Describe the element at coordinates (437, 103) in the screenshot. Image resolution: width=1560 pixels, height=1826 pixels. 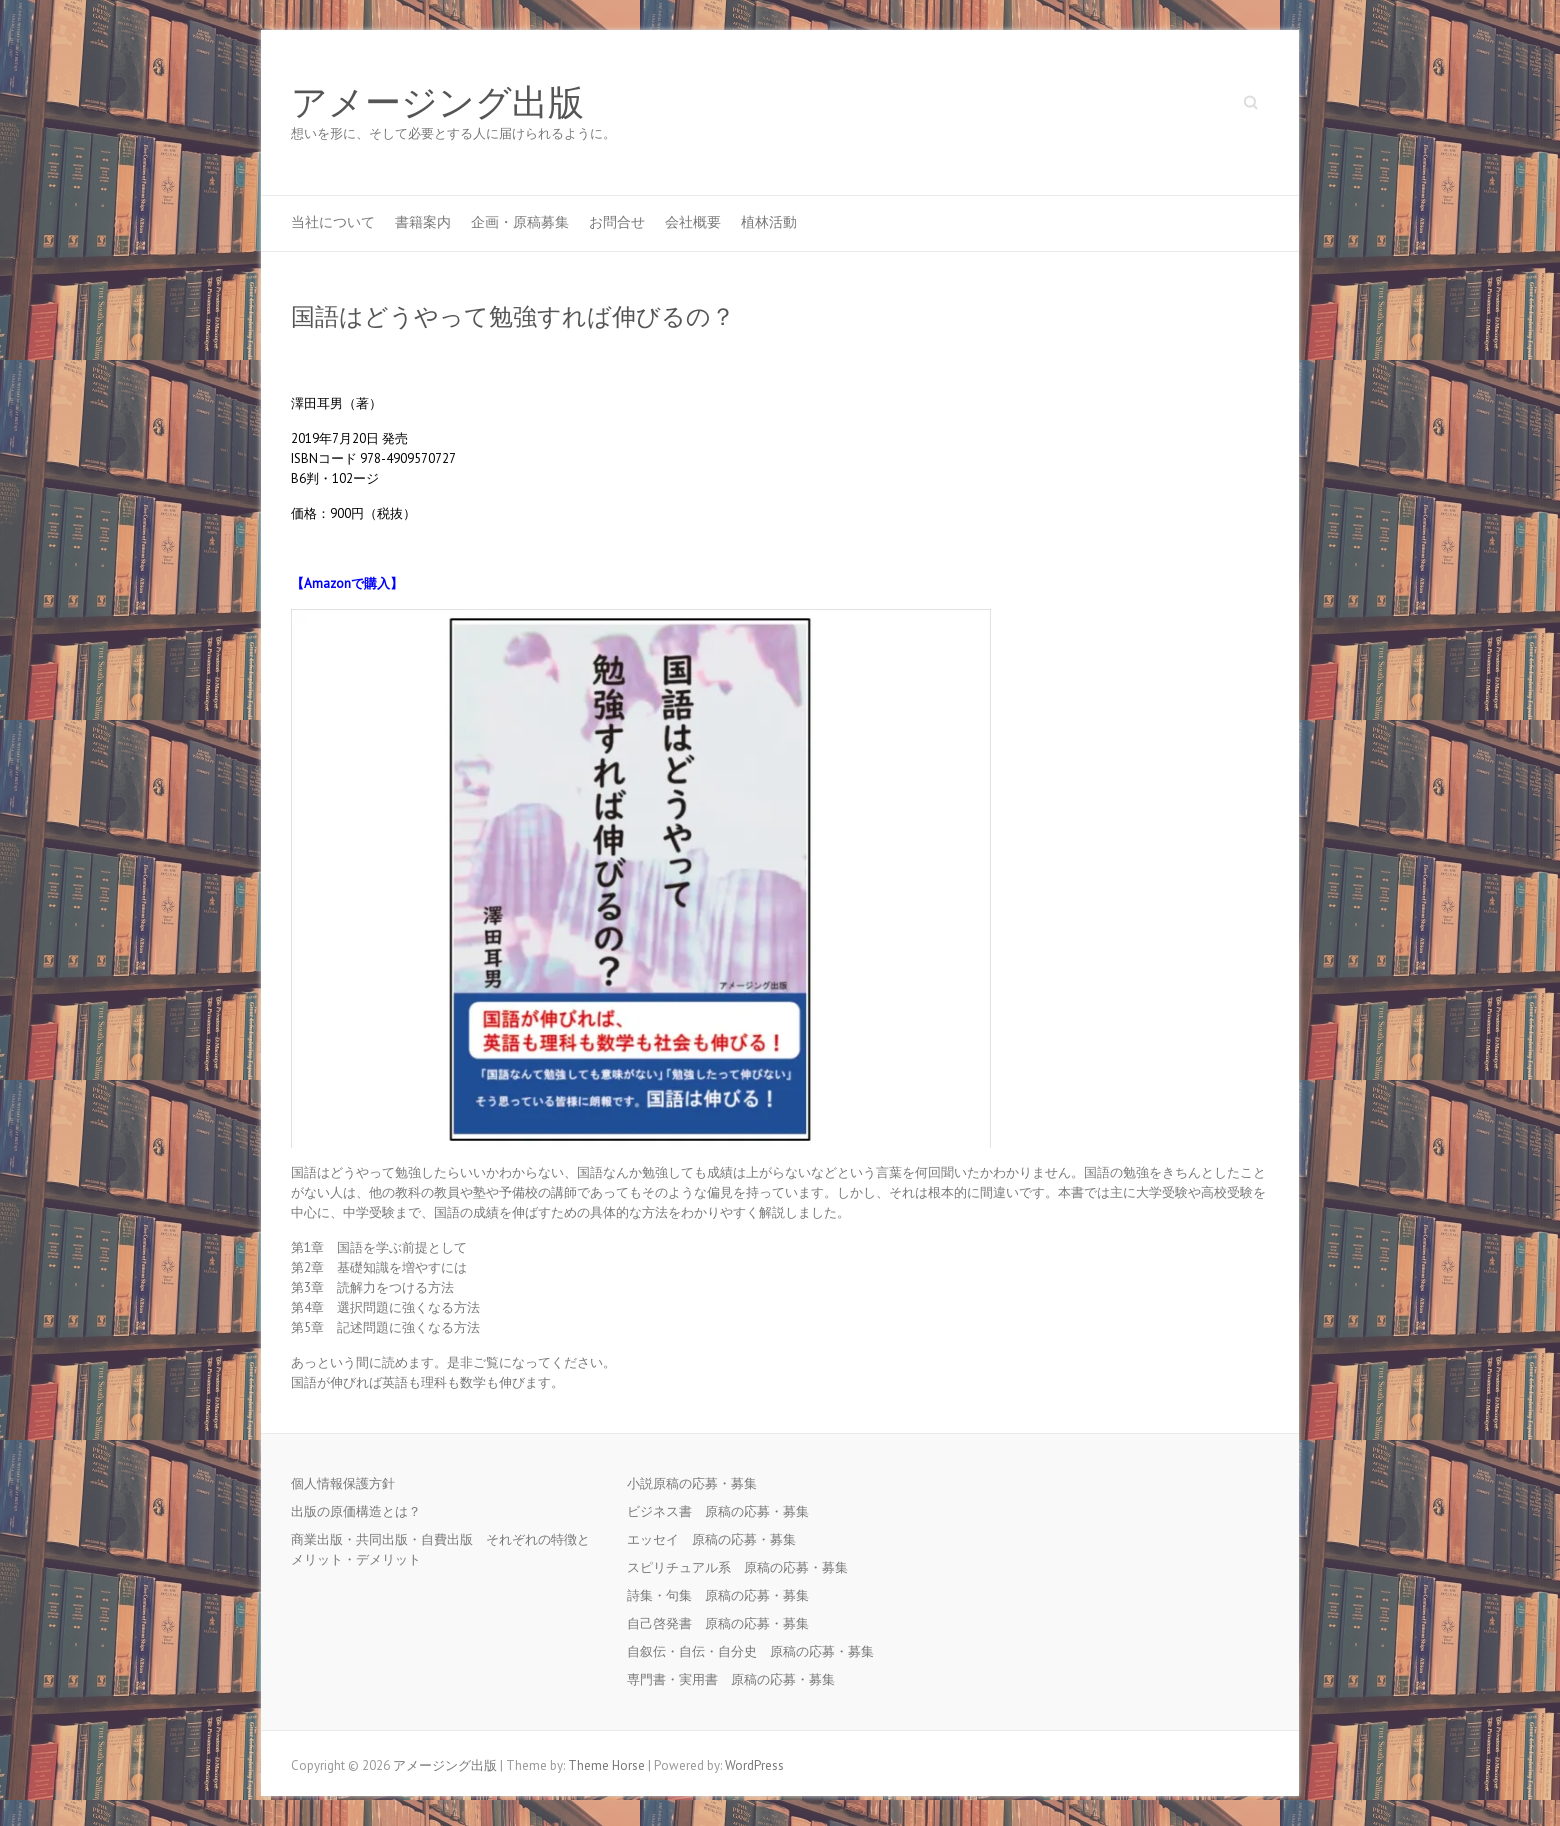
I see `アメージング出版` at that location.